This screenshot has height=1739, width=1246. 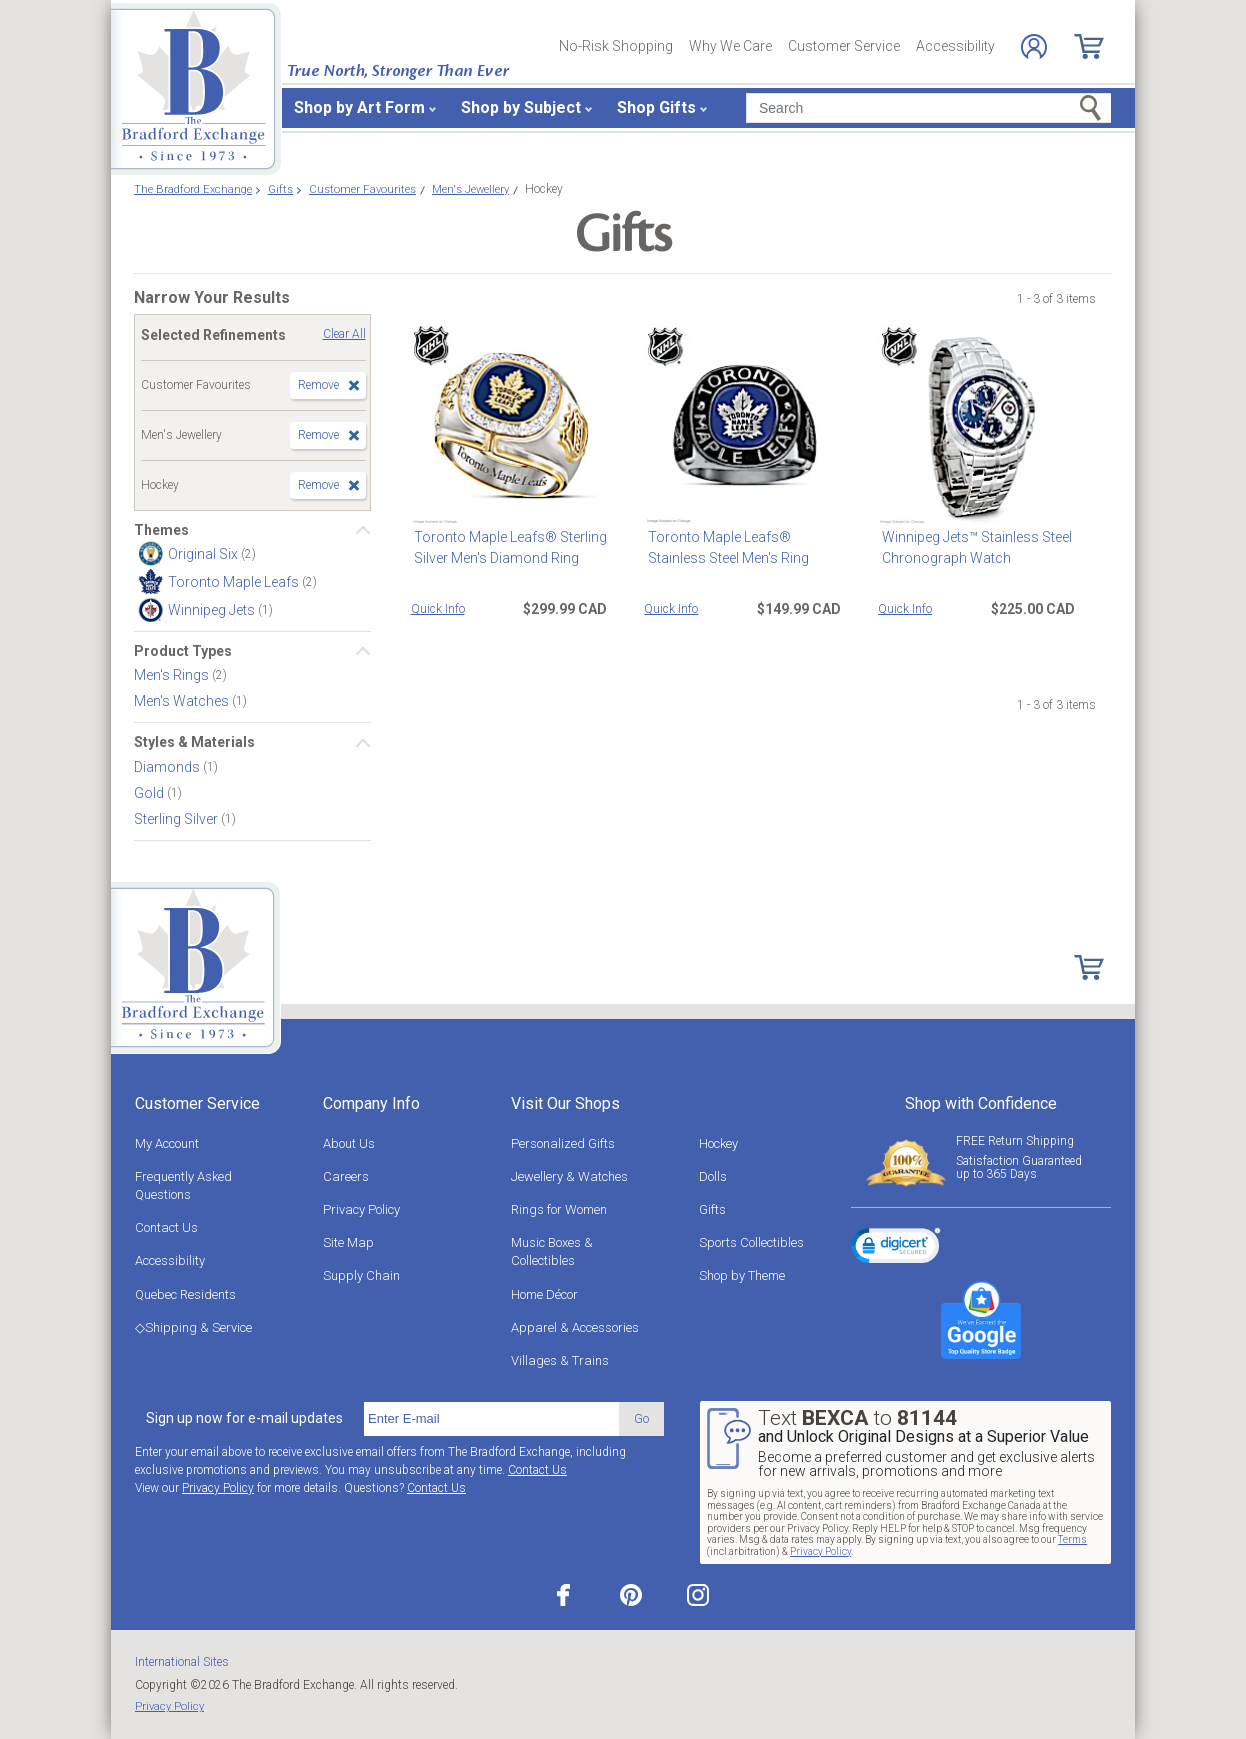 What do you see at coordinates (560, 1360) in the screenshot?
I see `Villages & Trains` at bounding box center [560, 1360].